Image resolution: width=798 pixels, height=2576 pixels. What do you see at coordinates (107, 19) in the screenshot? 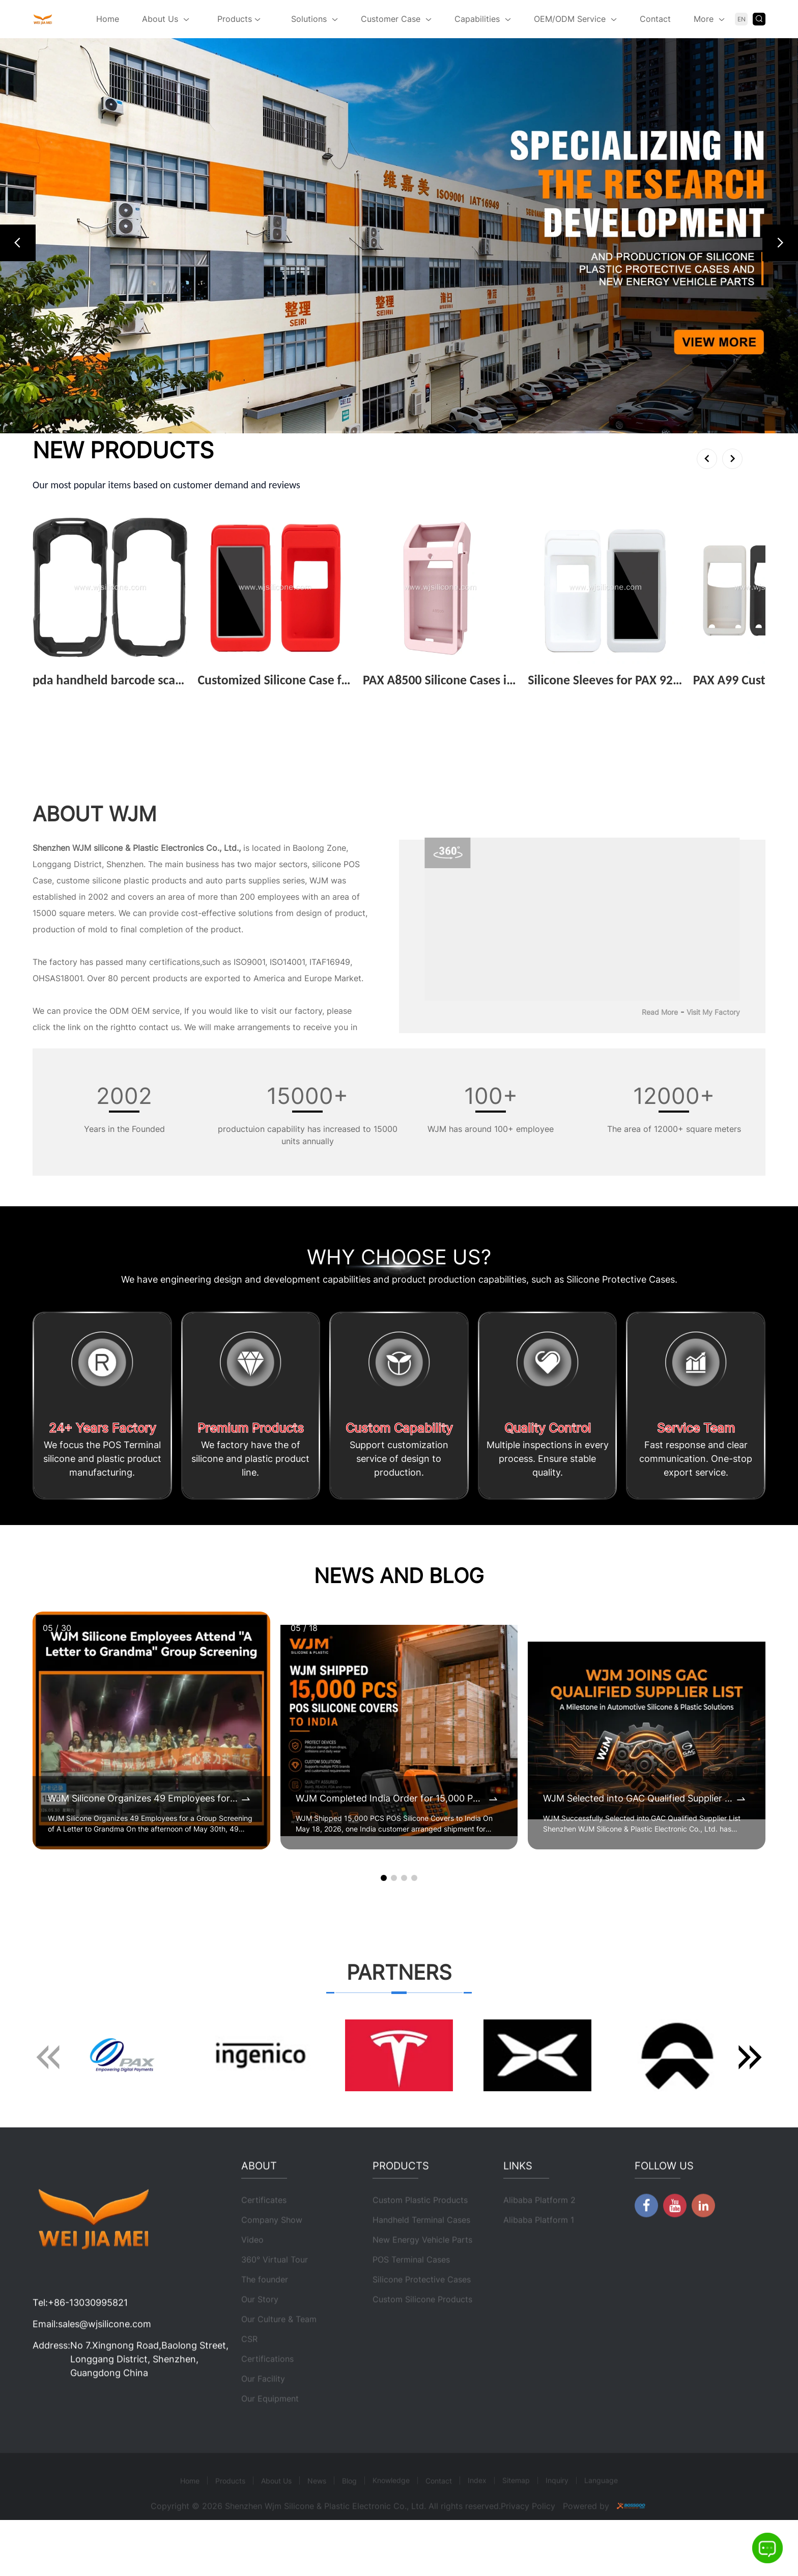
I see `Home` at bounding box center [107, 19].